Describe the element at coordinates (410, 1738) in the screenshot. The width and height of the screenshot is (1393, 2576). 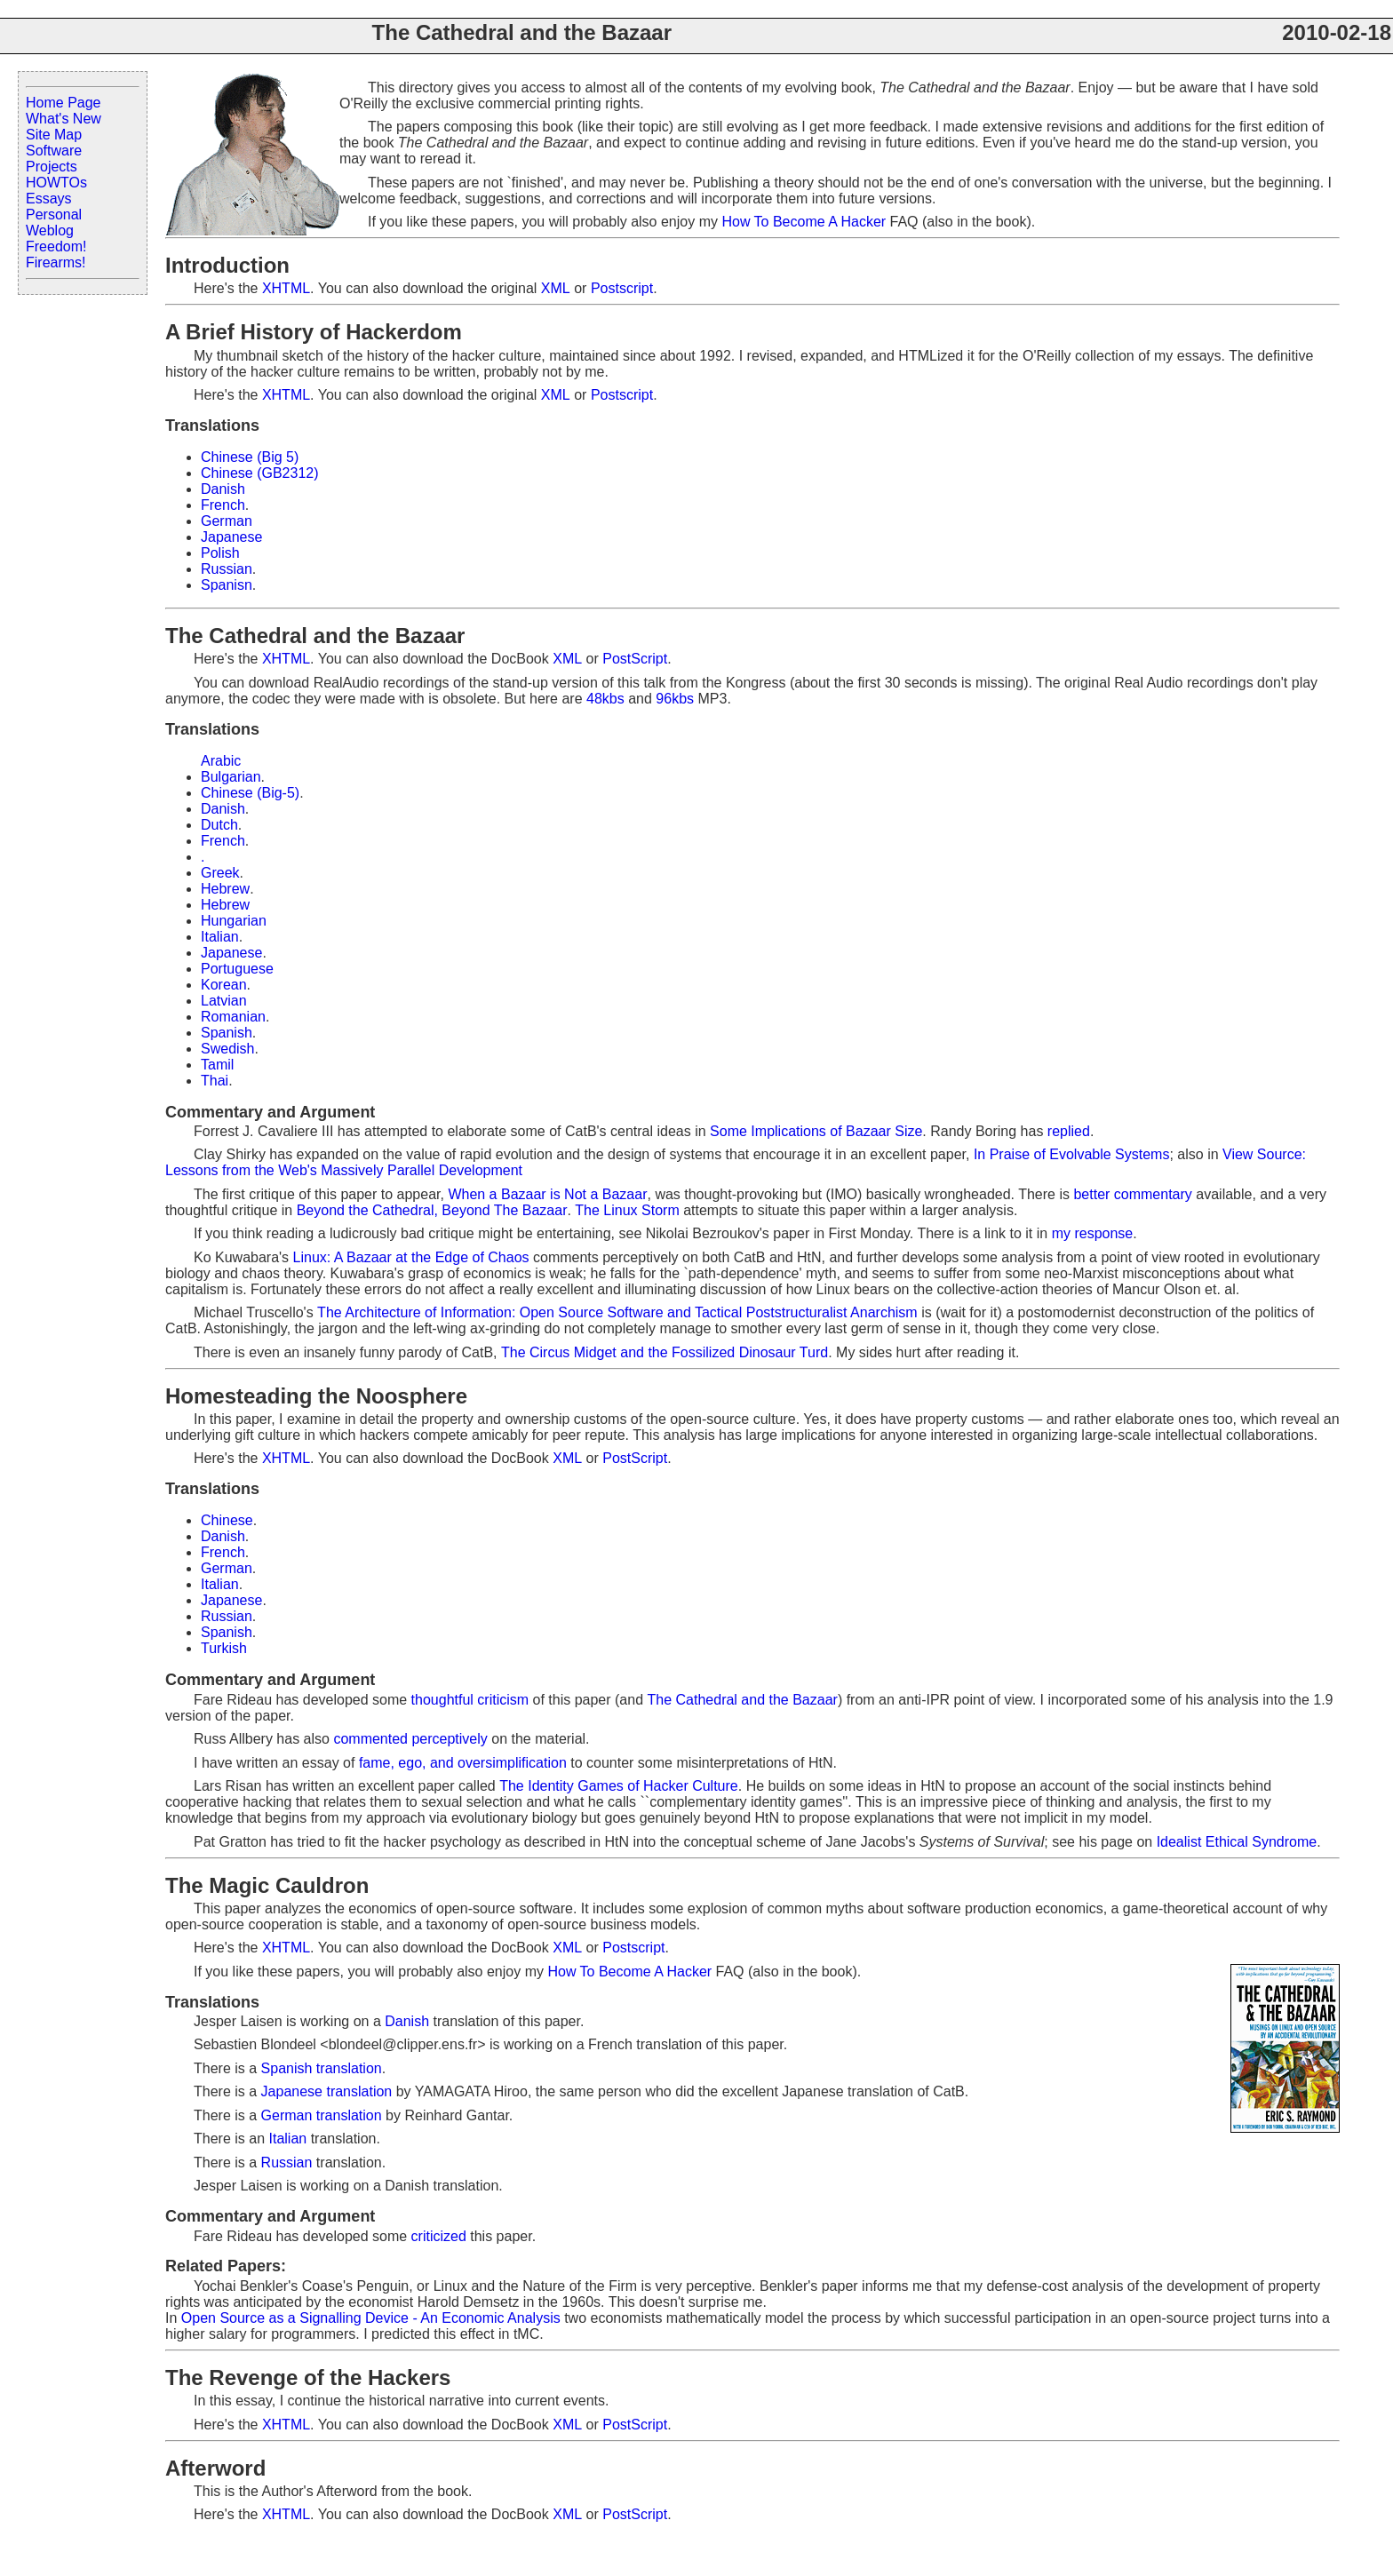
I see `commented perceptively` at that location.